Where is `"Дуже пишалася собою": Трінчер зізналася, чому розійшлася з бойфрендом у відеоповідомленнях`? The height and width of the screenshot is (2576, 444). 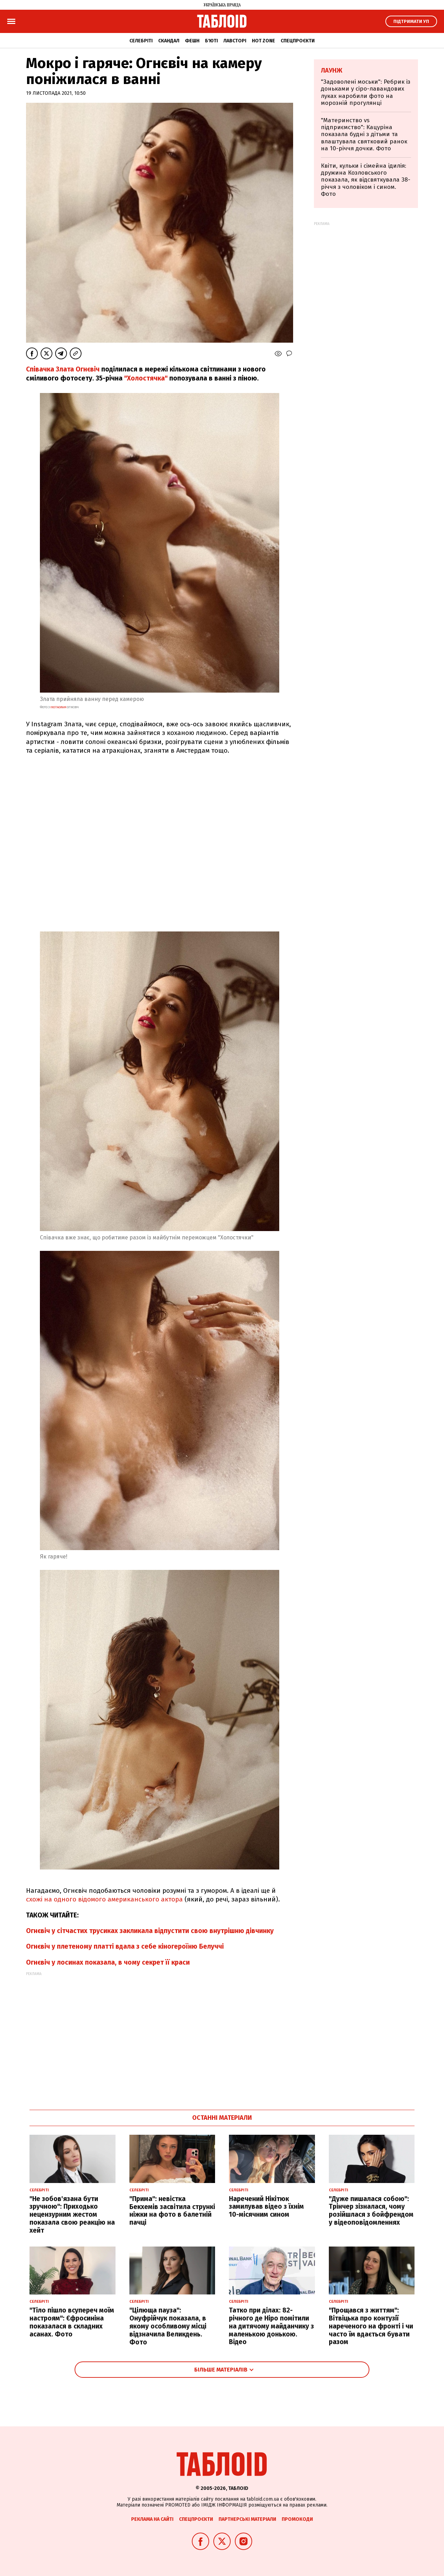 "Дуже пишалася собою": Трінчер зізналася, чому розійшлася з бойфрендом у відеоповідомленнях is located at coordinates (371, 2210).